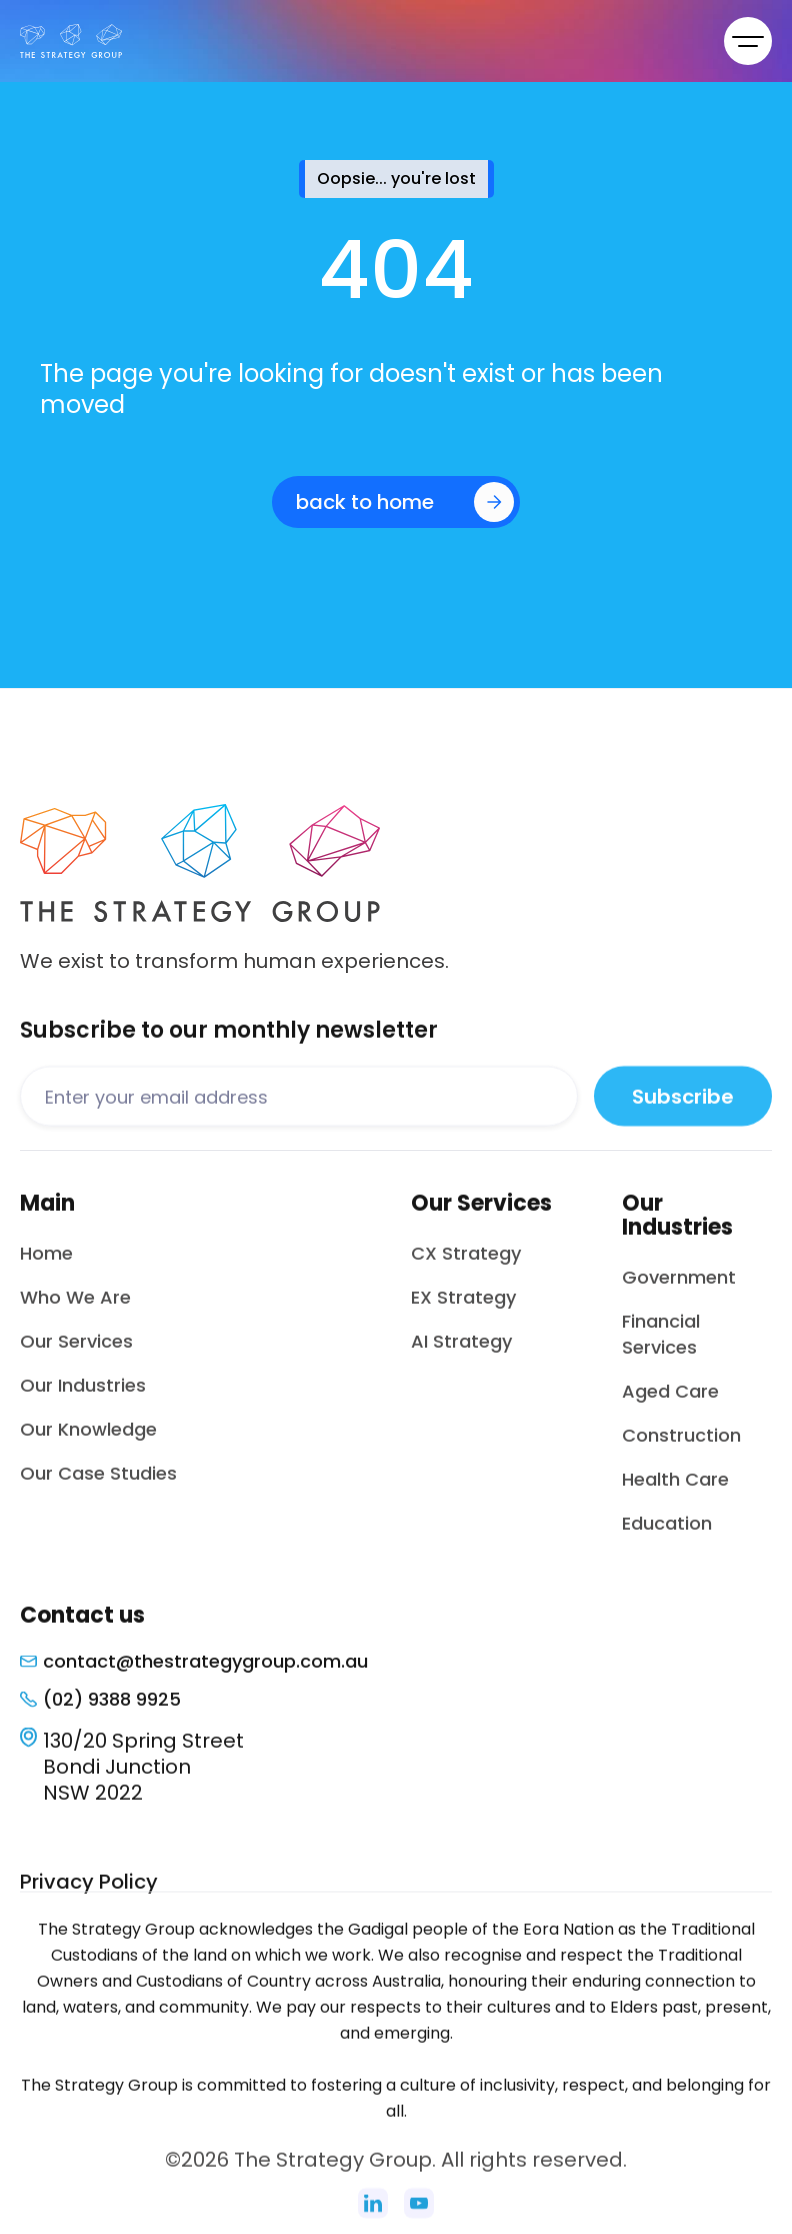 The image size is (792, 2234). Describe the element at coordinates (75, 1310) in the screenshot. I see `Who We Are` at that location.